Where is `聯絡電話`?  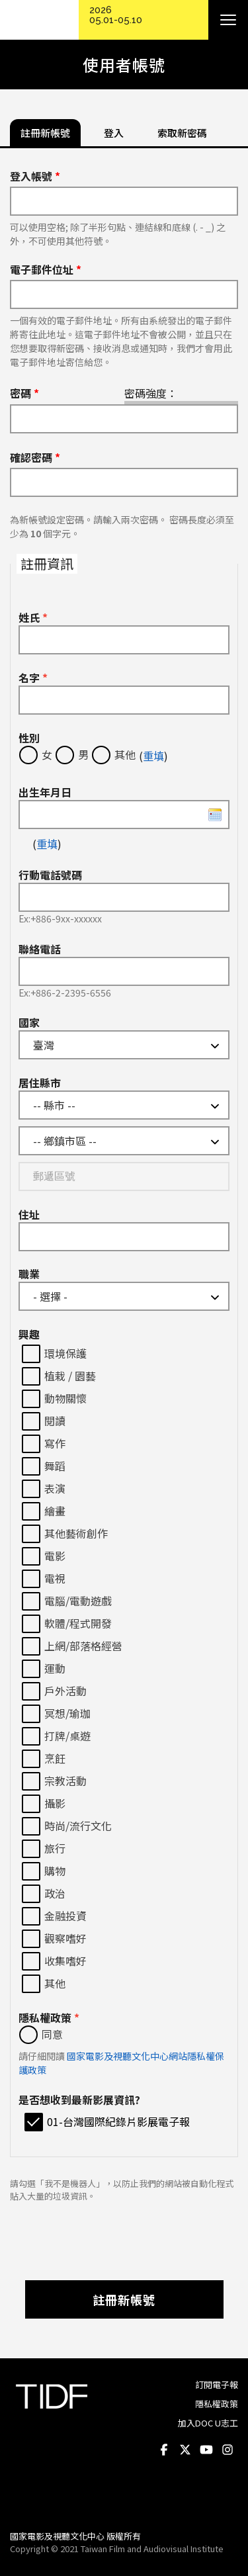 聯絡電話 is located at coordinates (40, 949).